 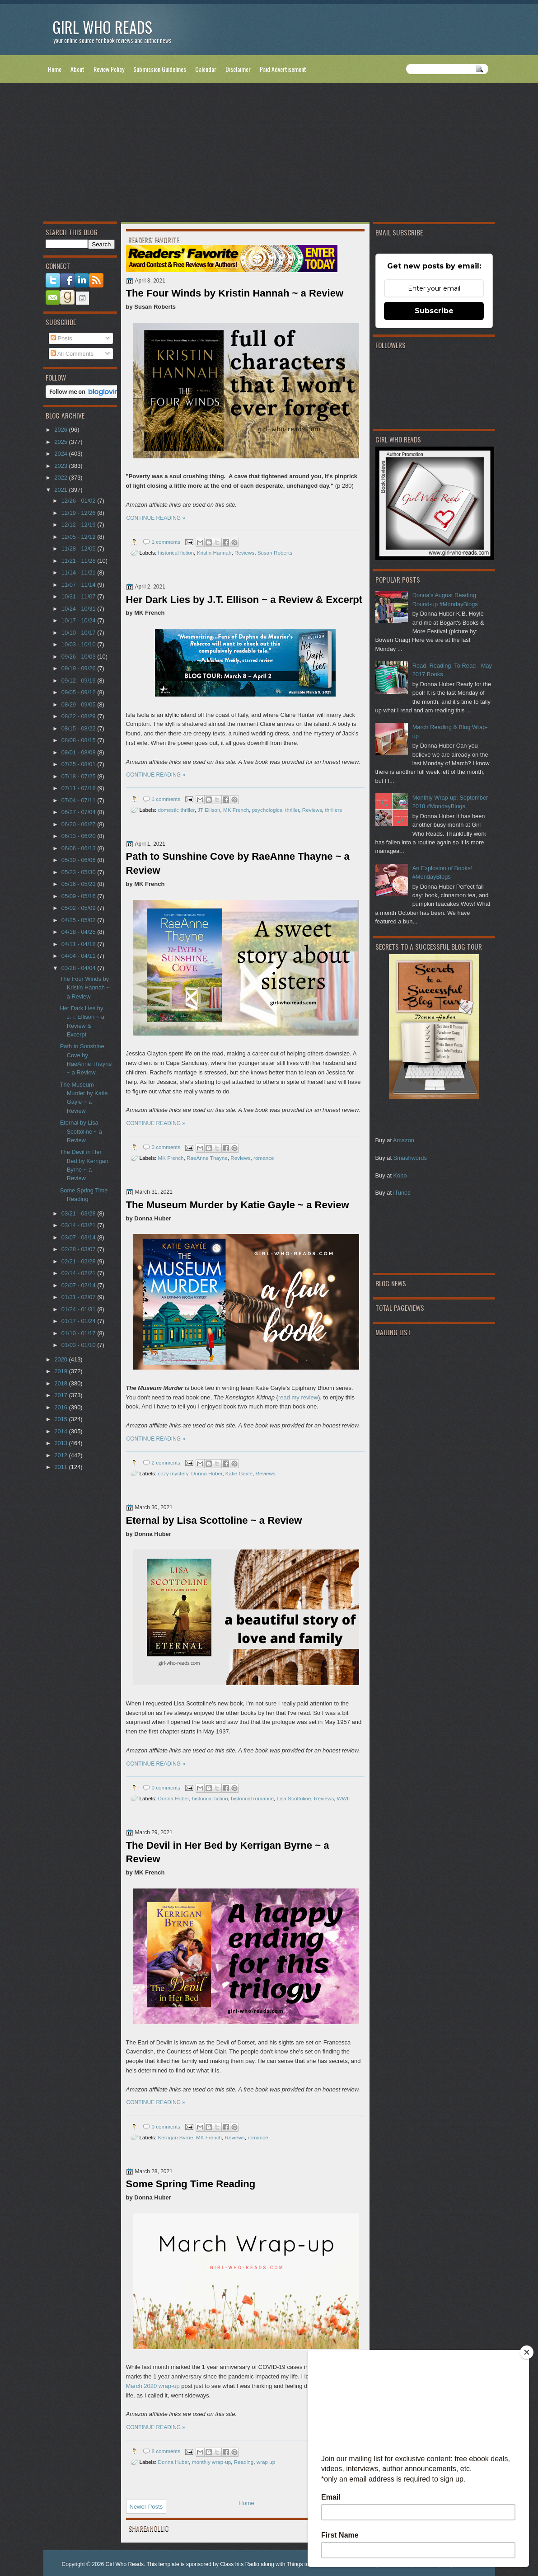 What do you see at coordinates (208, 810) in the screenshot?
I see `JT Ellison` at bounding box center [208, 810].